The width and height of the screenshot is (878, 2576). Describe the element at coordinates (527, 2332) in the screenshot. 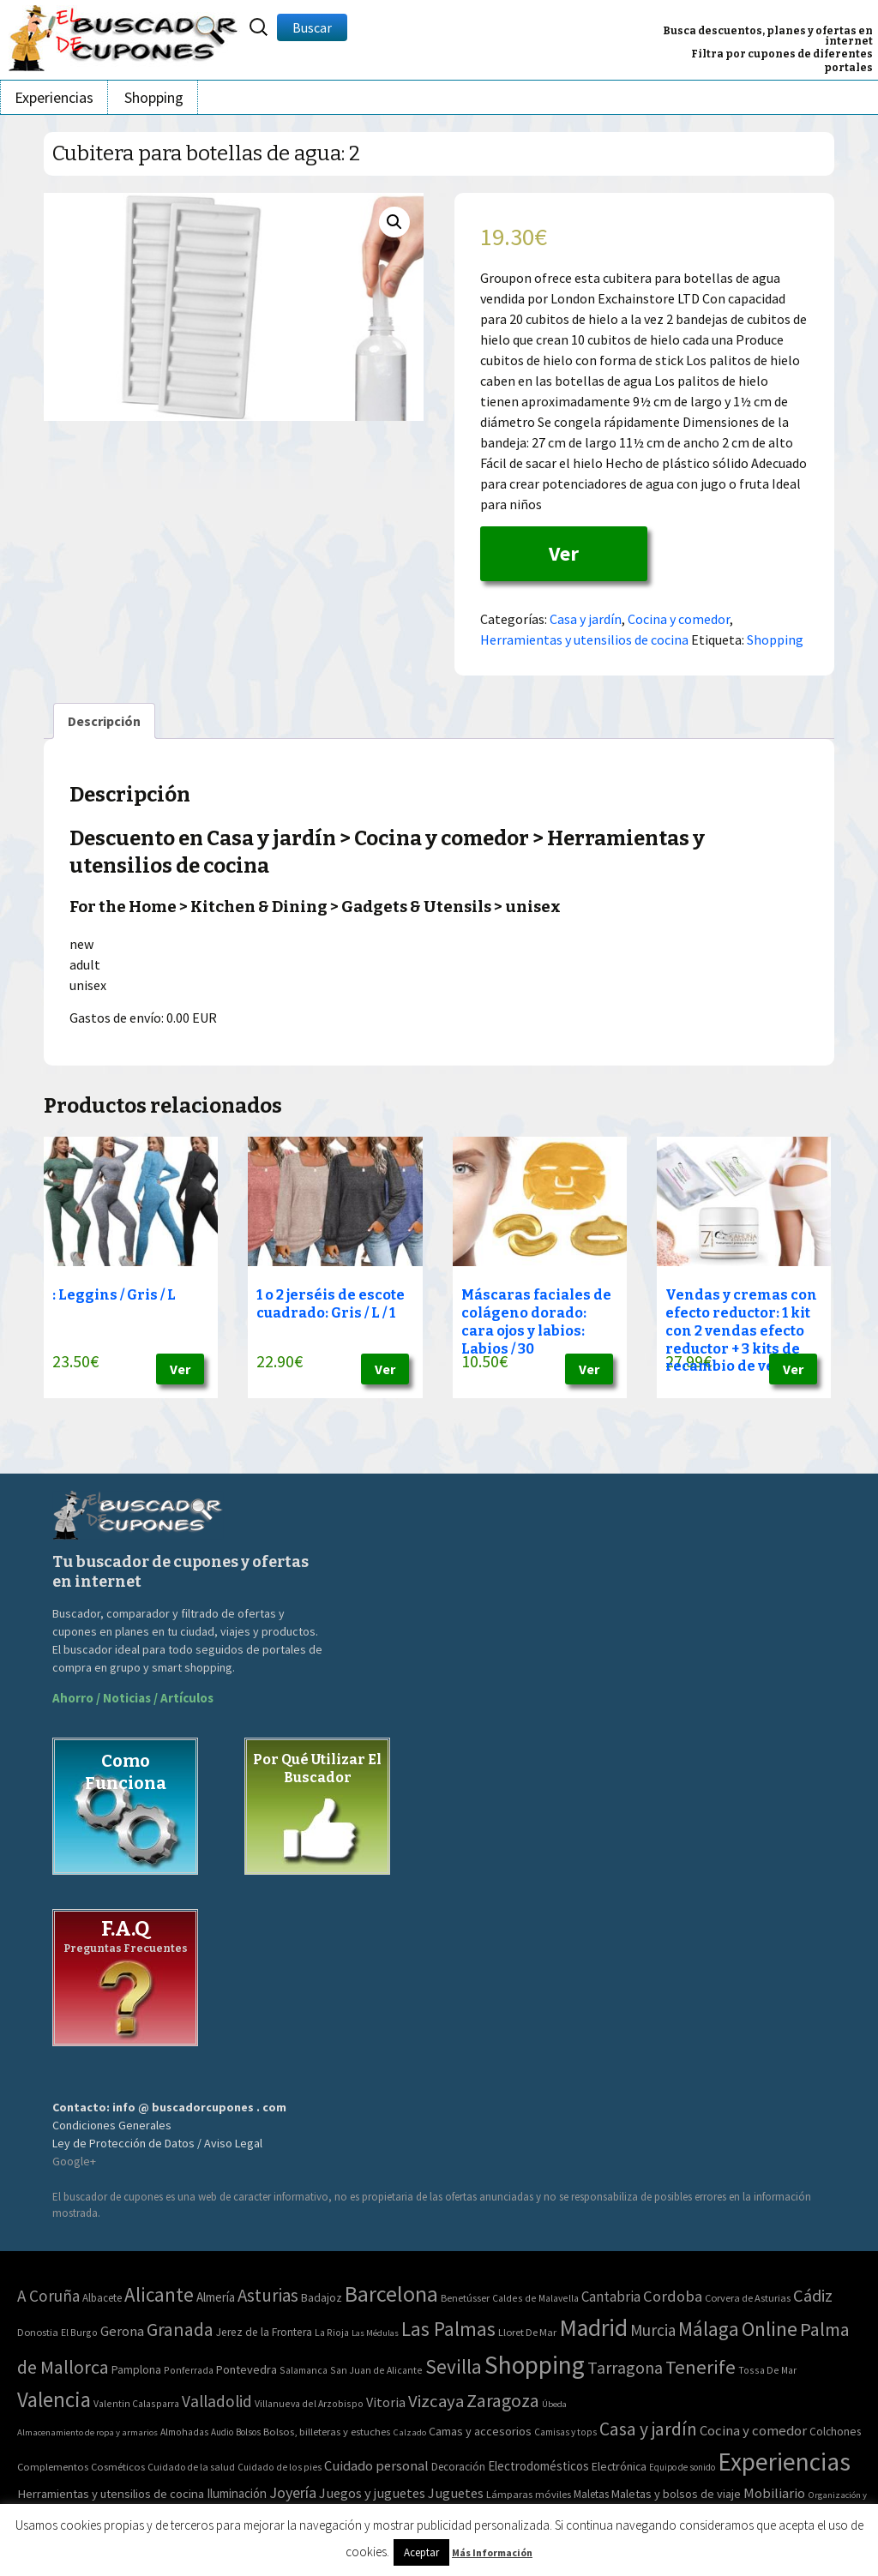

I see `Lloret De Mar [Lloret De Mar (3 elementos)]` at that location.